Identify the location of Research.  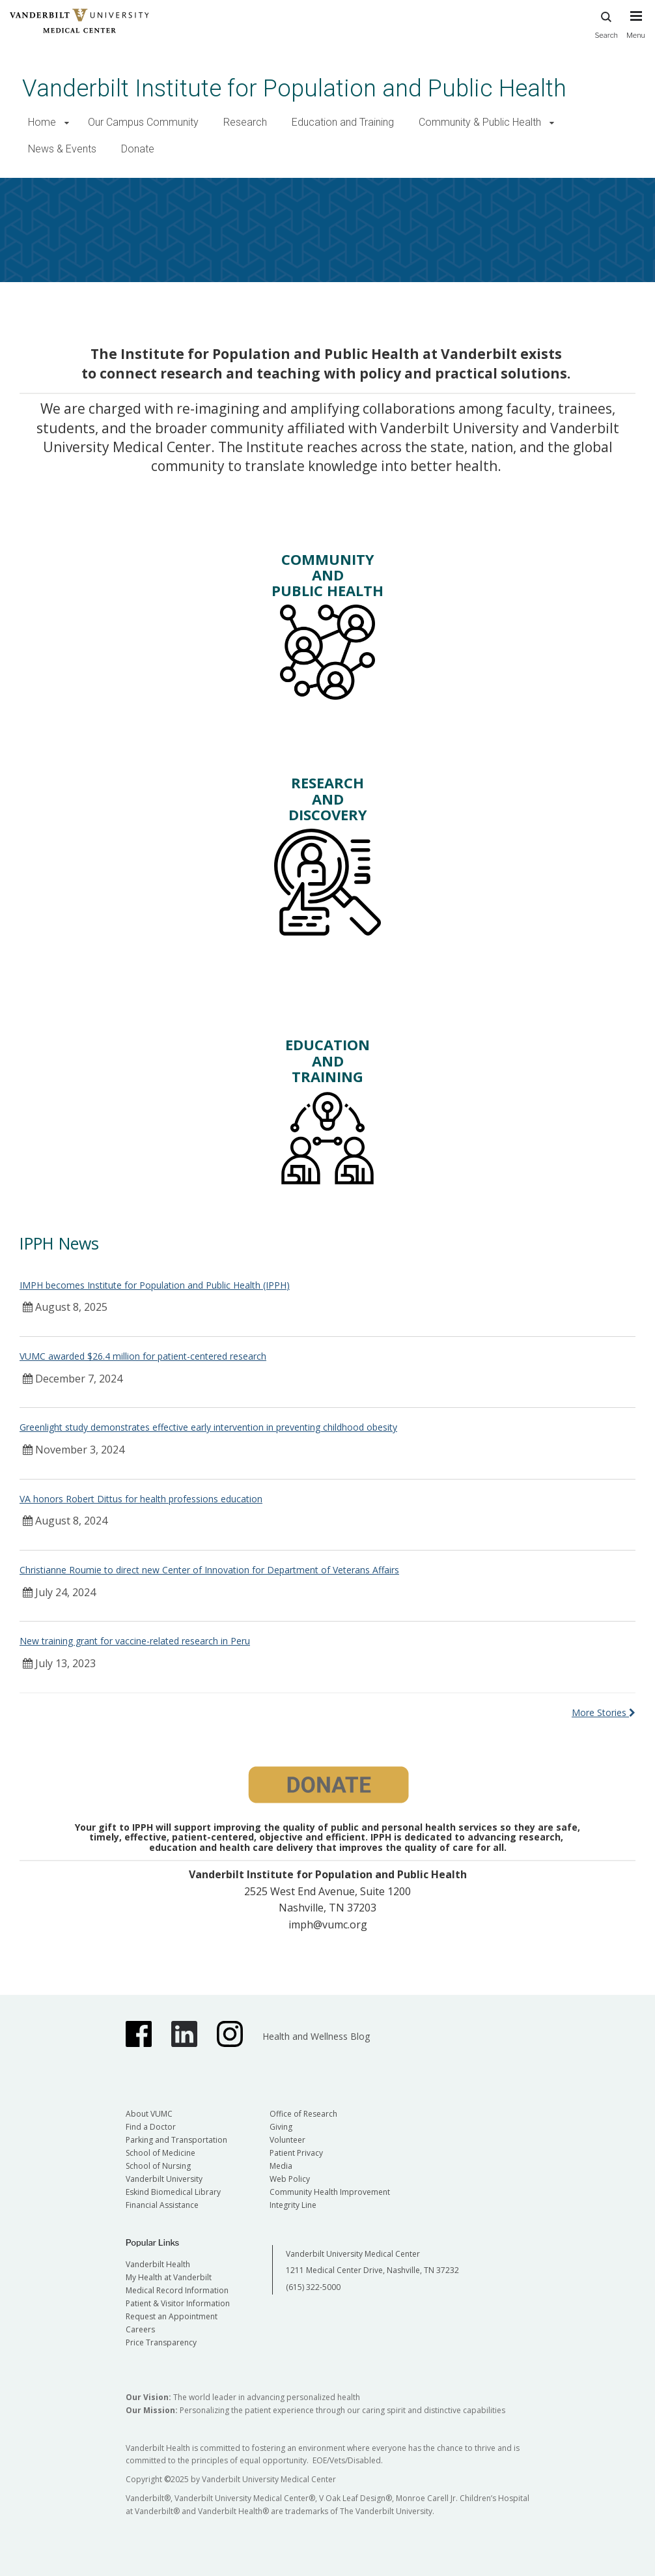
(245, 122).